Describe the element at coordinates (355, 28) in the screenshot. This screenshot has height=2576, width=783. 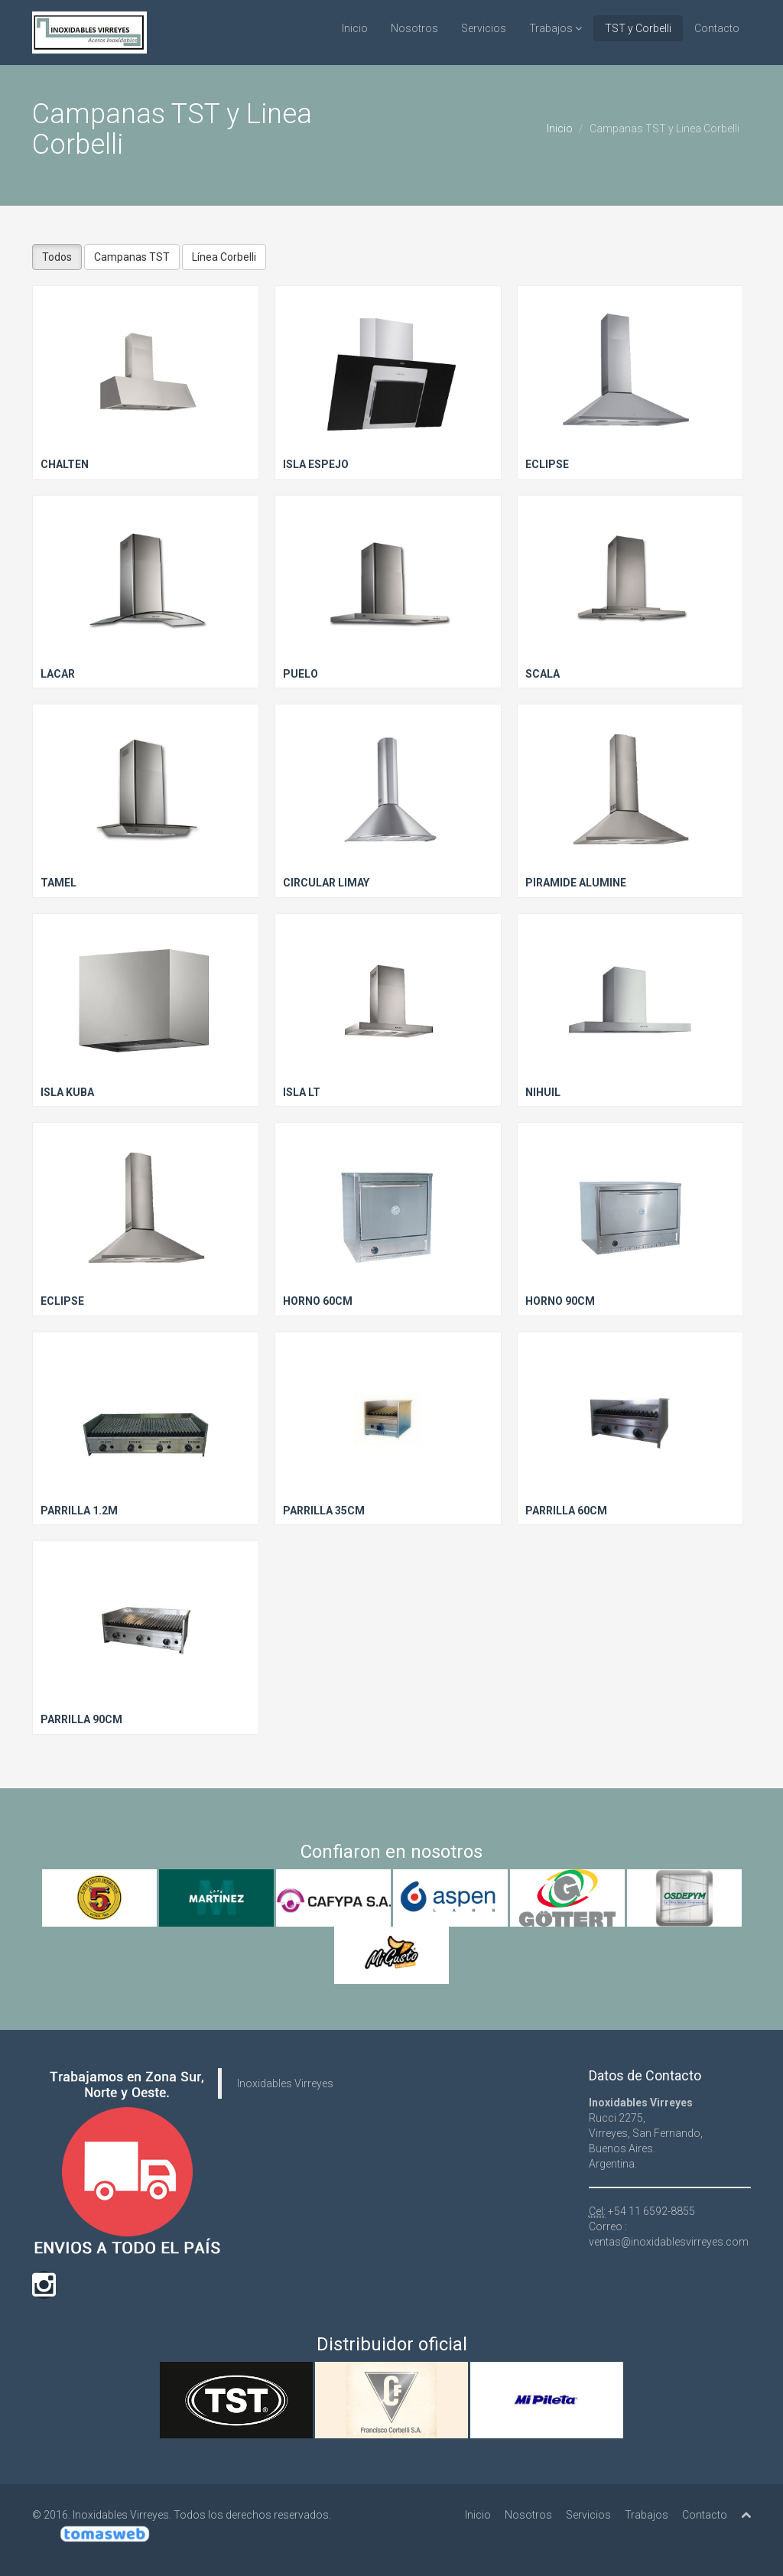
I see `Inicio` at that location.